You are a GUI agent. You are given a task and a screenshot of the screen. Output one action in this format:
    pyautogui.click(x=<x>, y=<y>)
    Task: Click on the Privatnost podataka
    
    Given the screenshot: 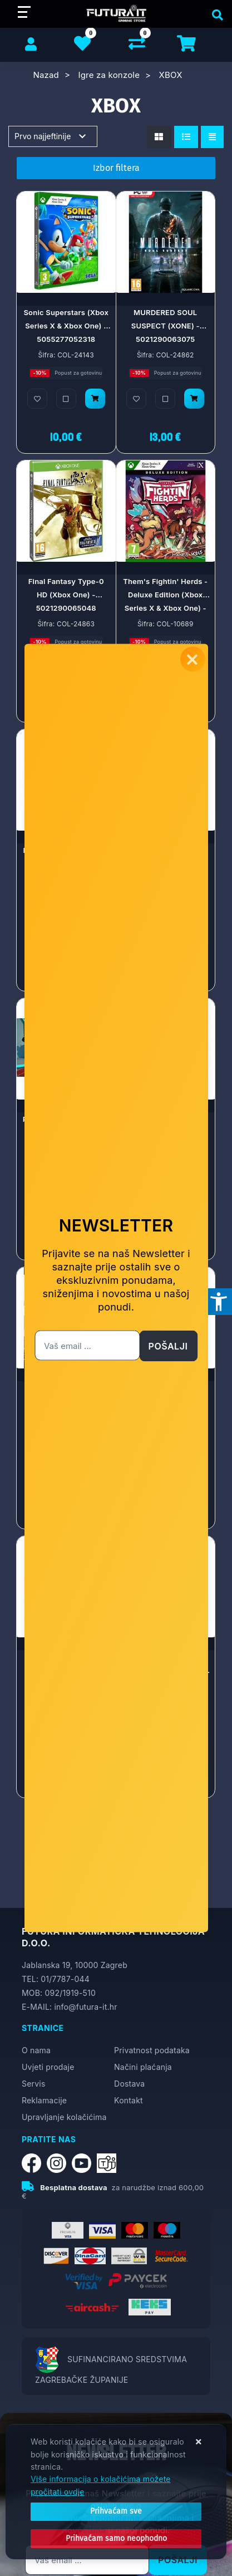 What is the action you would take?
    pyautogui.click(x=152, y=2050)
    